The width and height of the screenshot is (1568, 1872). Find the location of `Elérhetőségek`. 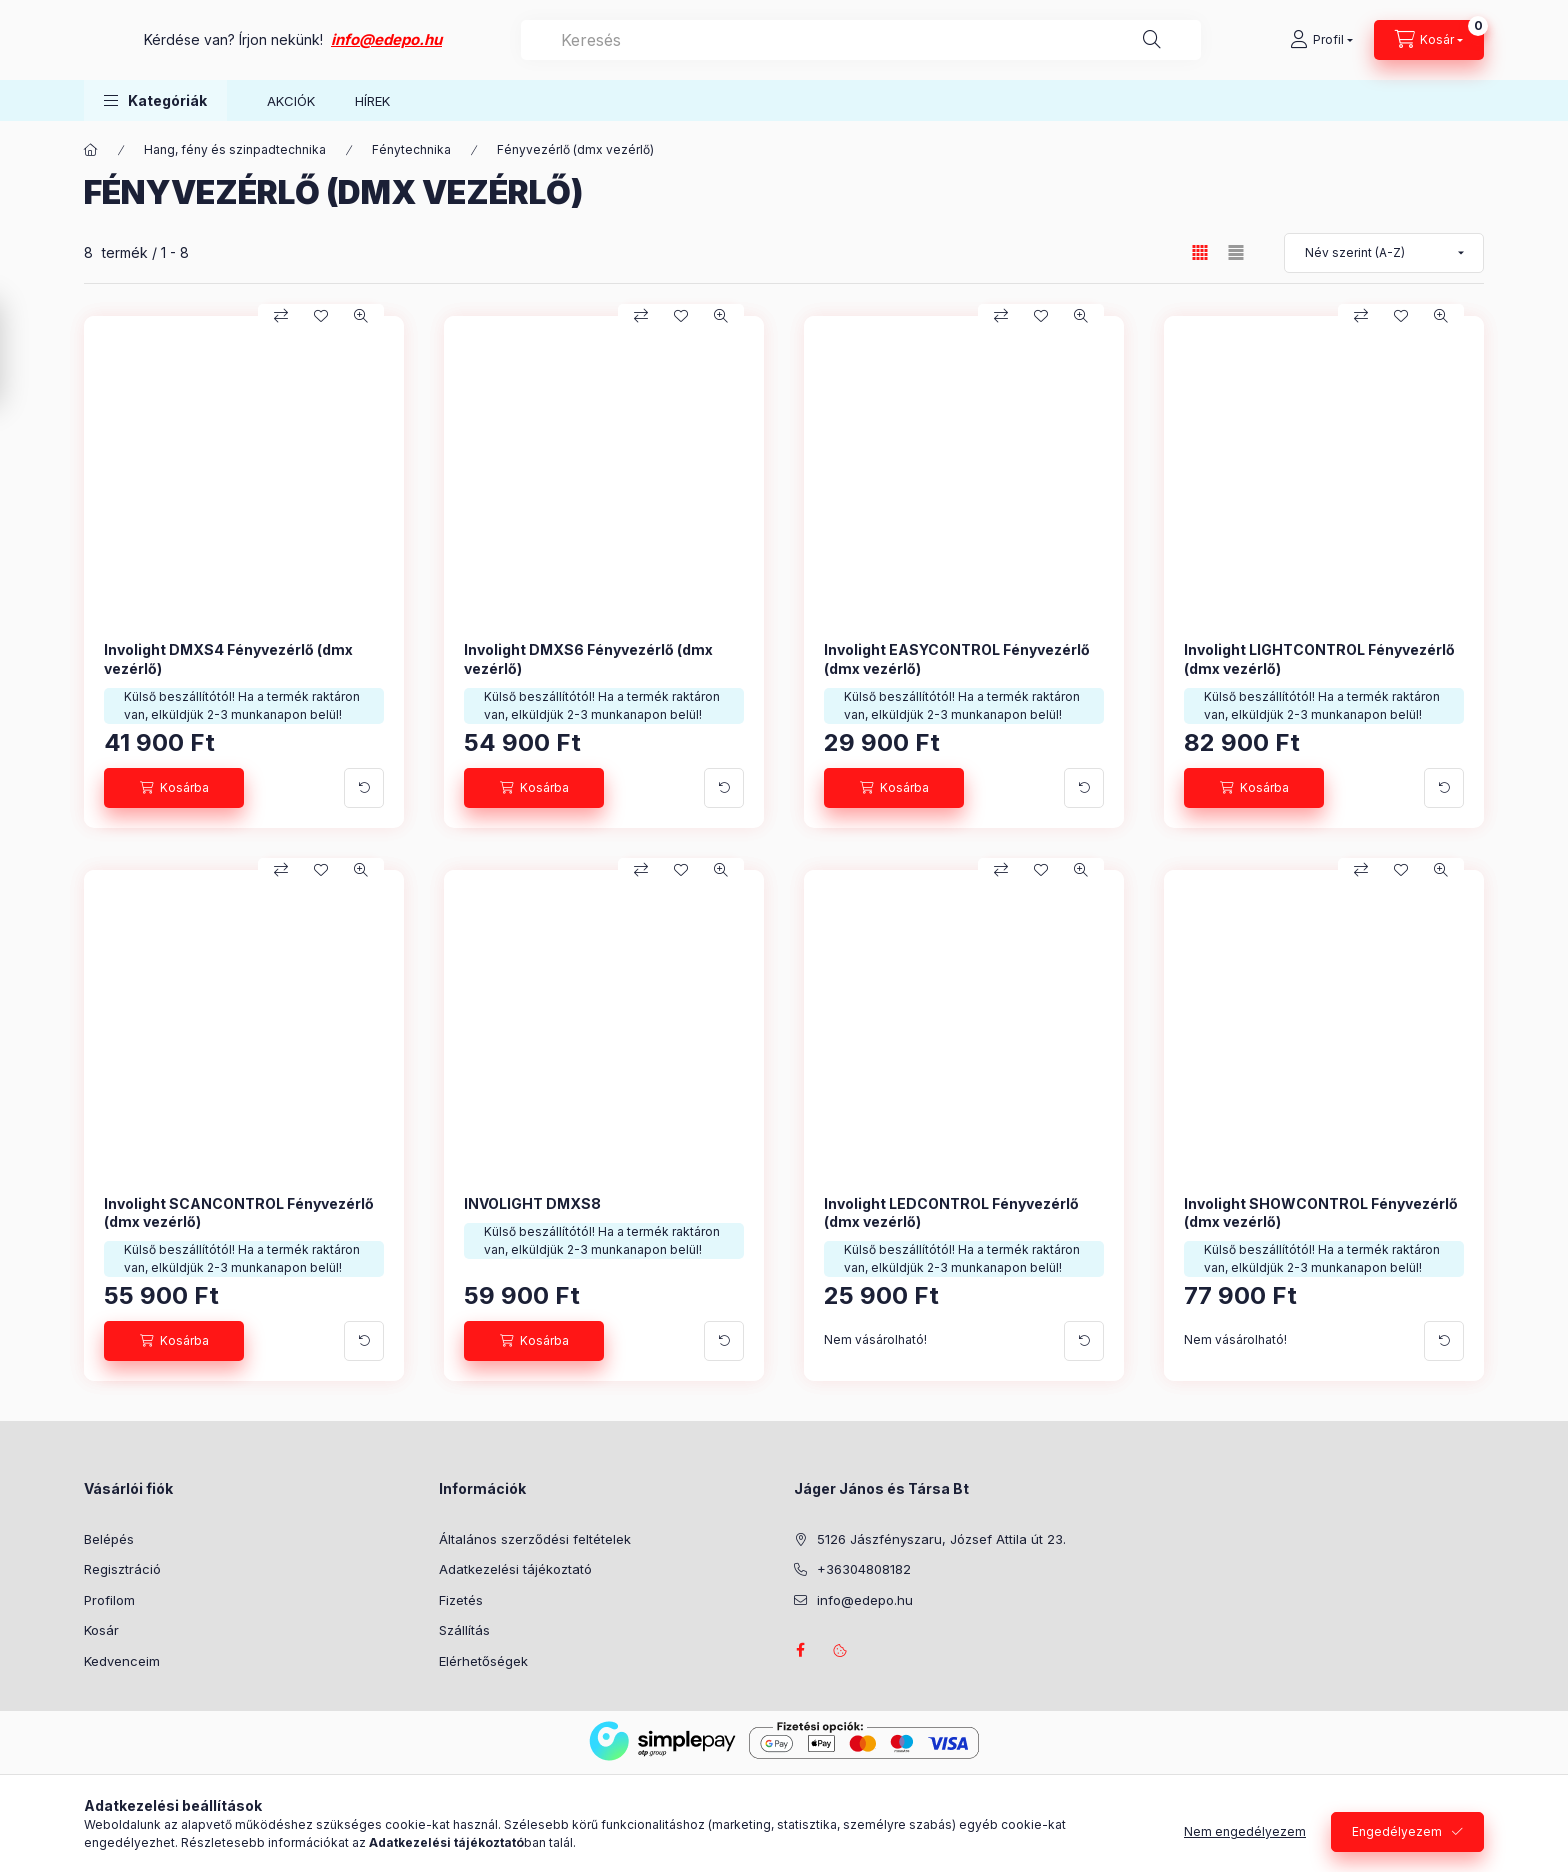

Elérhetőségek is located at coordinates (483, 1661).